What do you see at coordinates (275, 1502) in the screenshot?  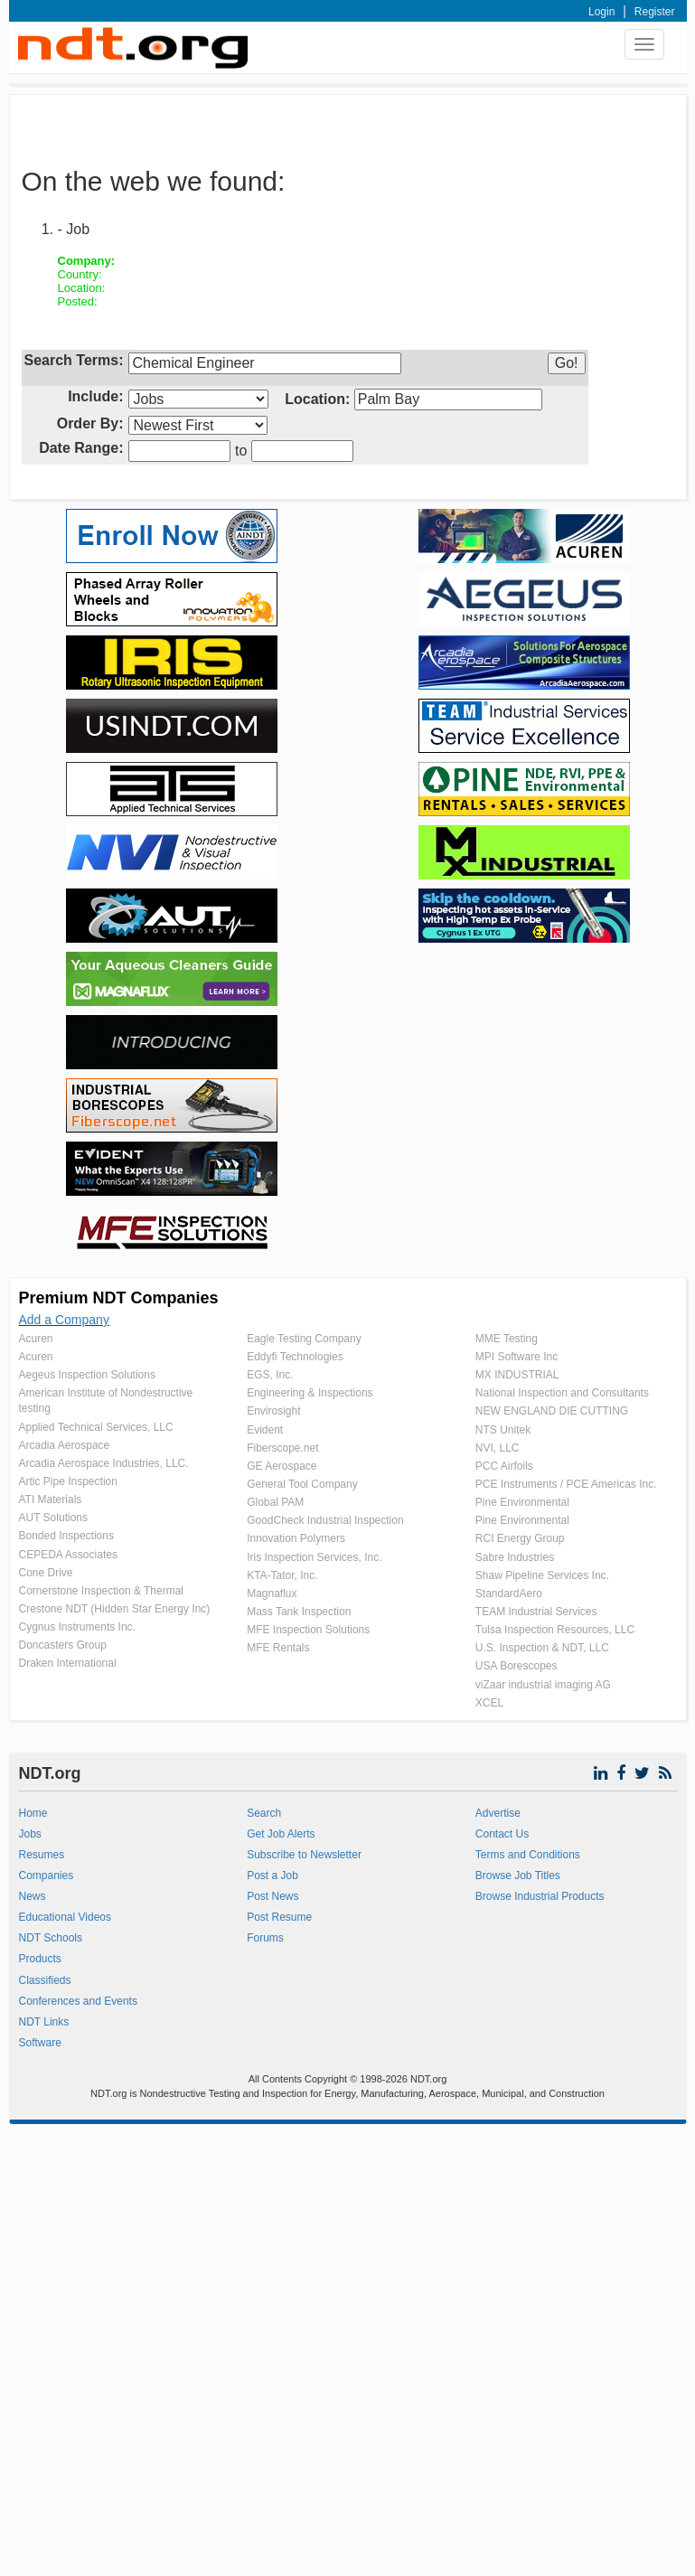 I see `Global PAM` at bounding box center [275, 1502].